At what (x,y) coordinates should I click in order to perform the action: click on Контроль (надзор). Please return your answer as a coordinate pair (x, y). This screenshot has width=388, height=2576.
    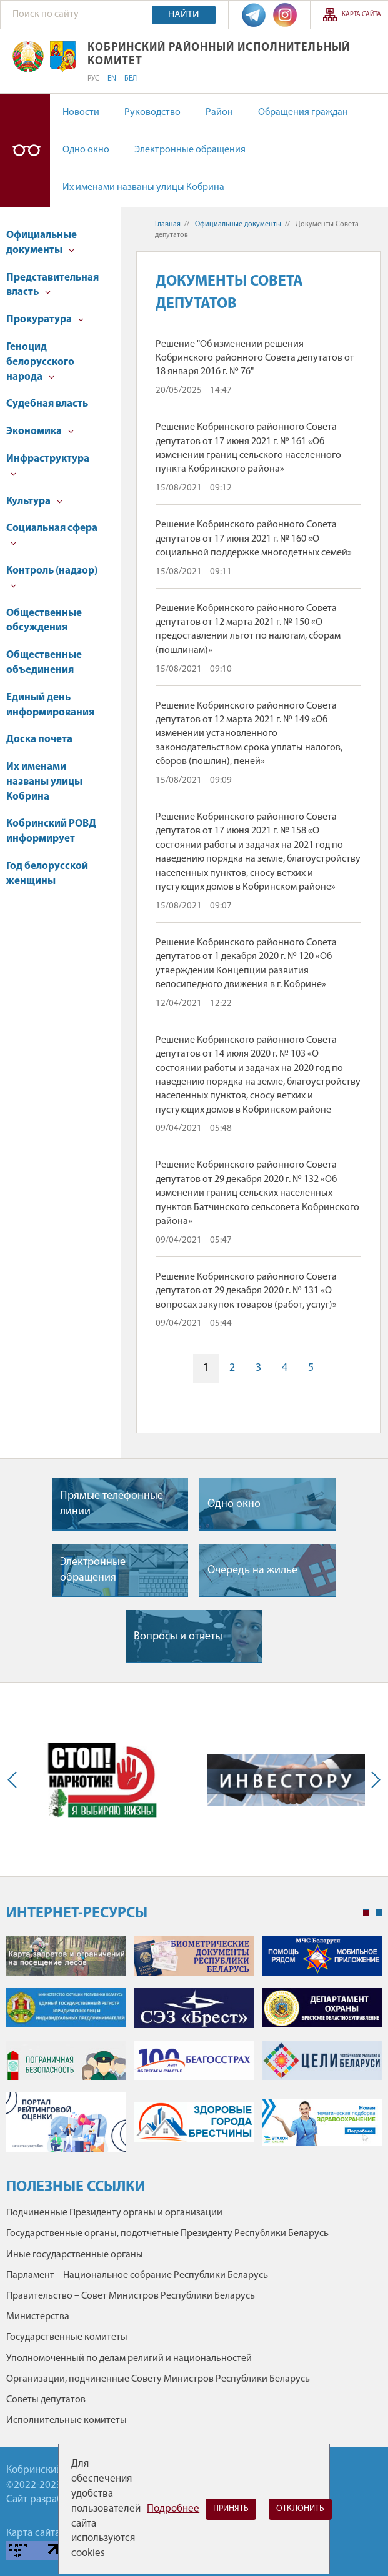
    Looking at the image, I should click on (51, 577).